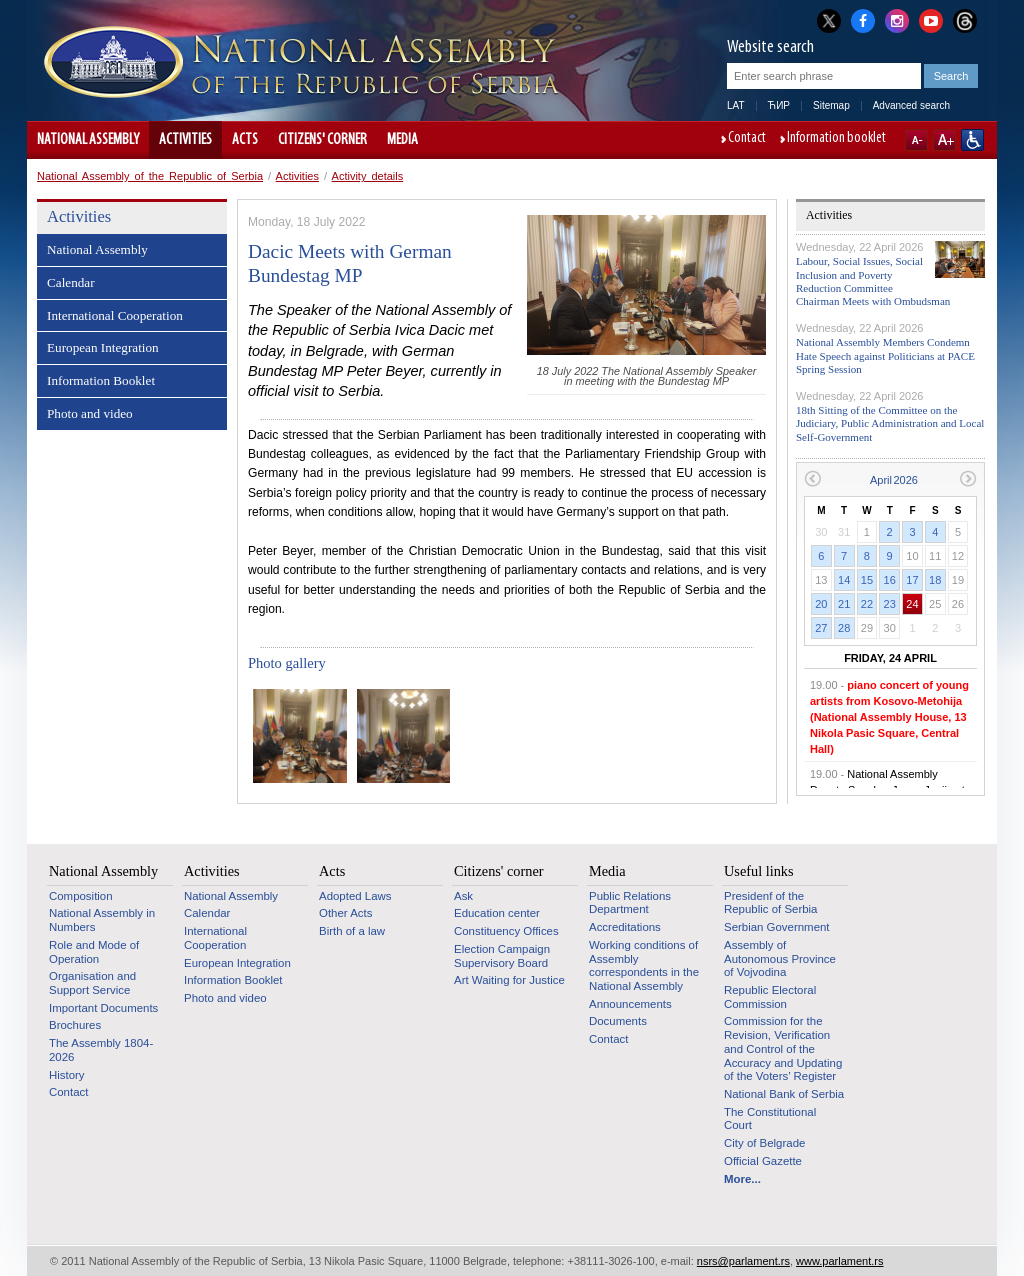 Image resolution: width=1024 pixels, height=1276 pixels. What do you see at coordinates (101, 380) in the screenshot?
I see `Information Booklet` at bounding box center [101, 380].